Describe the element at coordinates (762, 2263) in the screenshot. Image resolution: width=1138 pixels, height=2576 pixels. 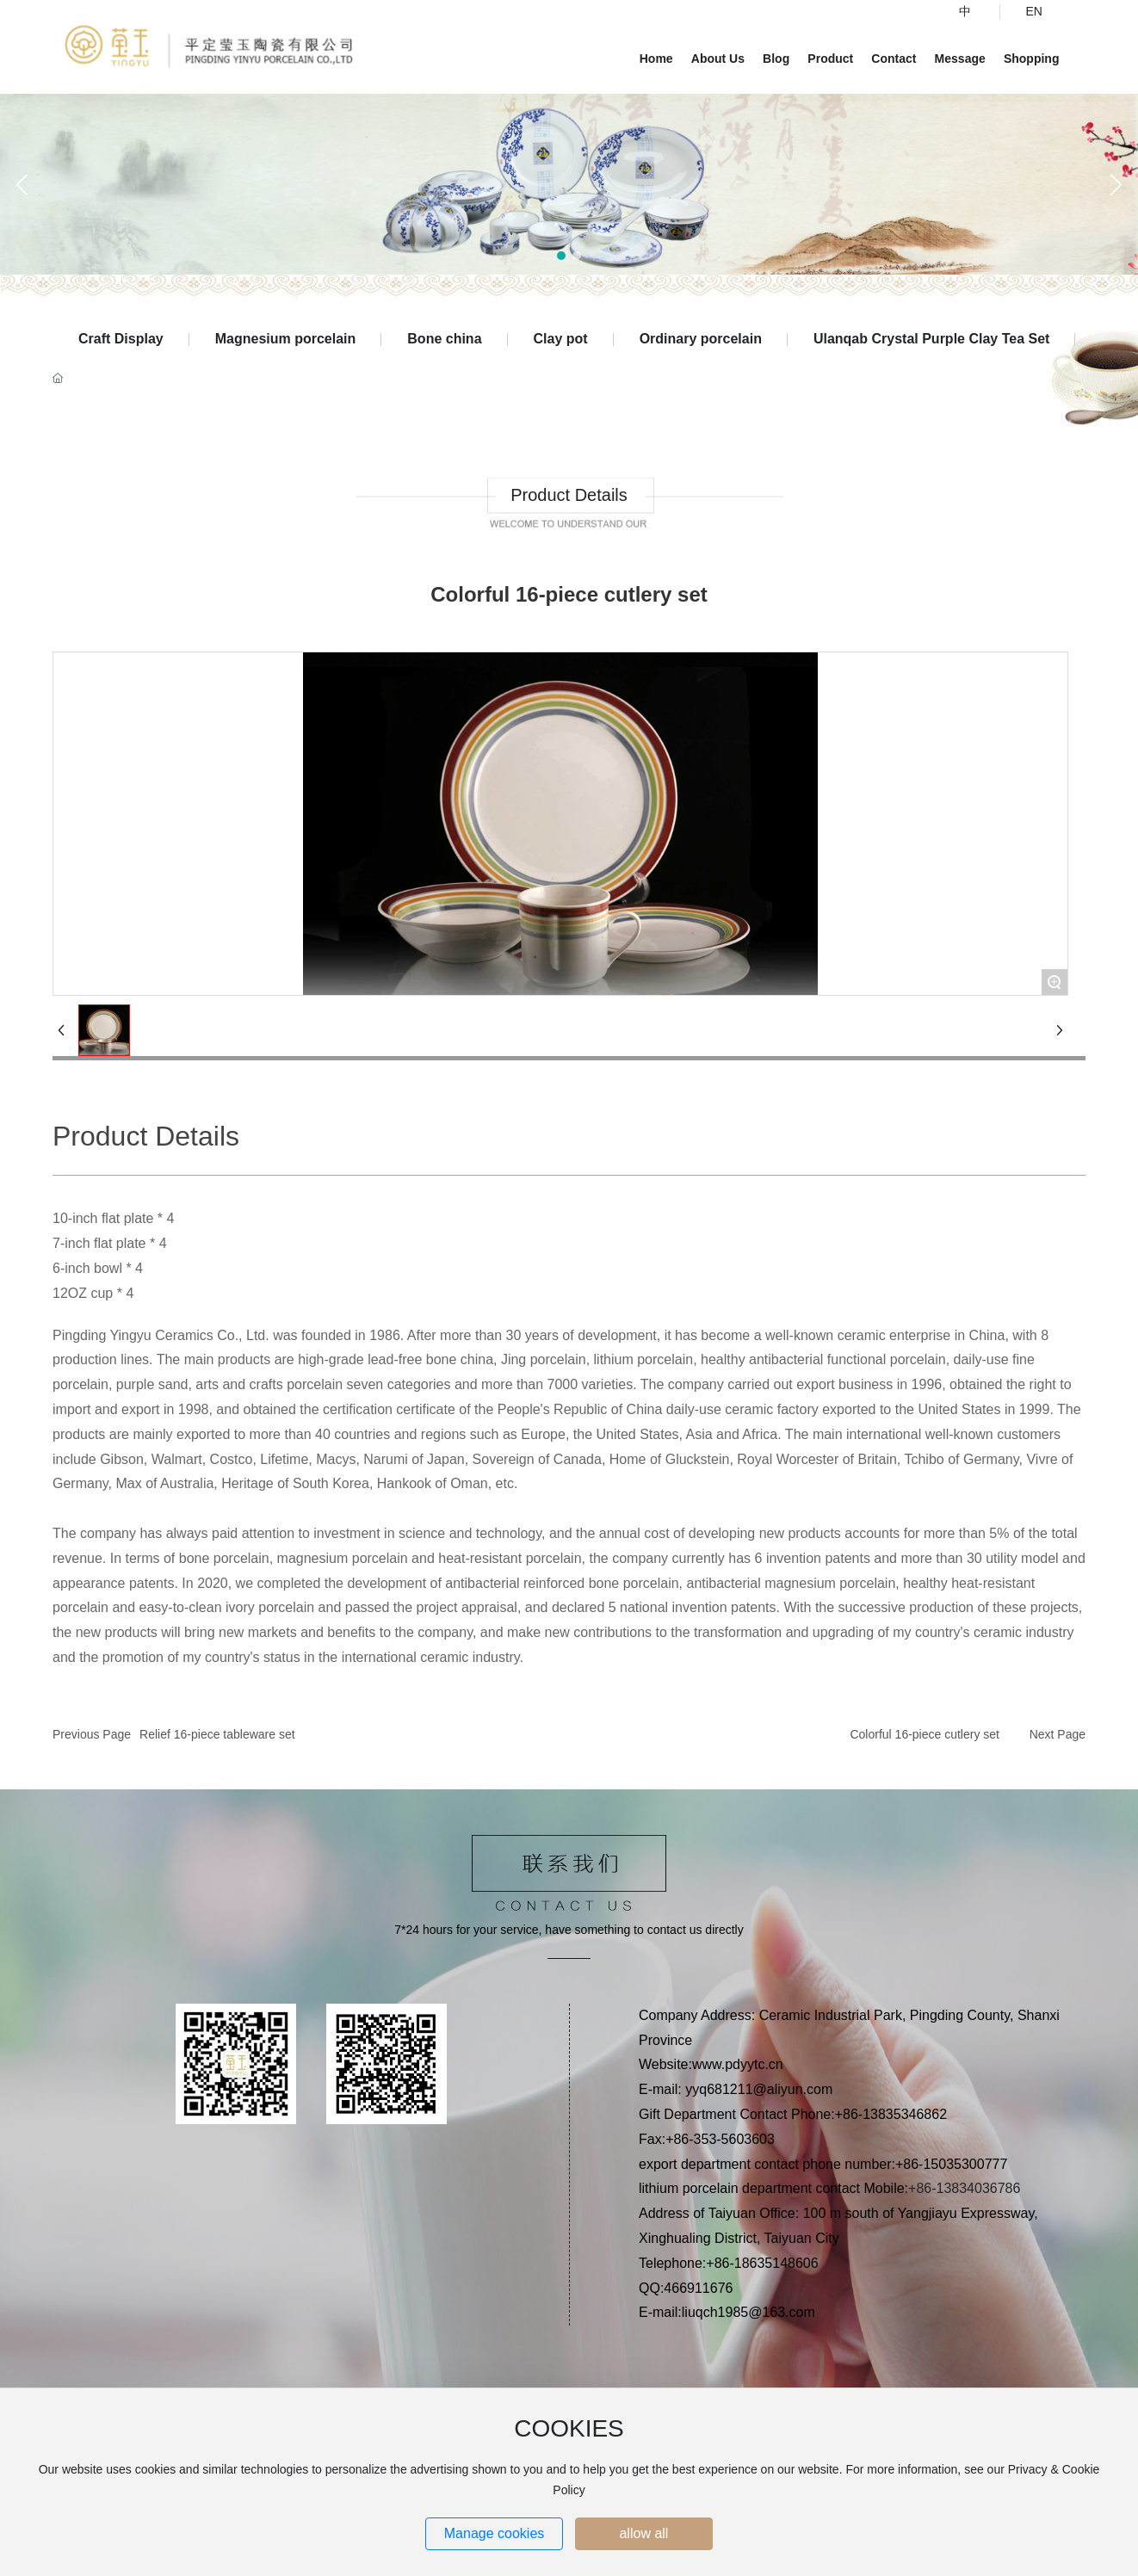
I see `+86-18635148606` at that location.